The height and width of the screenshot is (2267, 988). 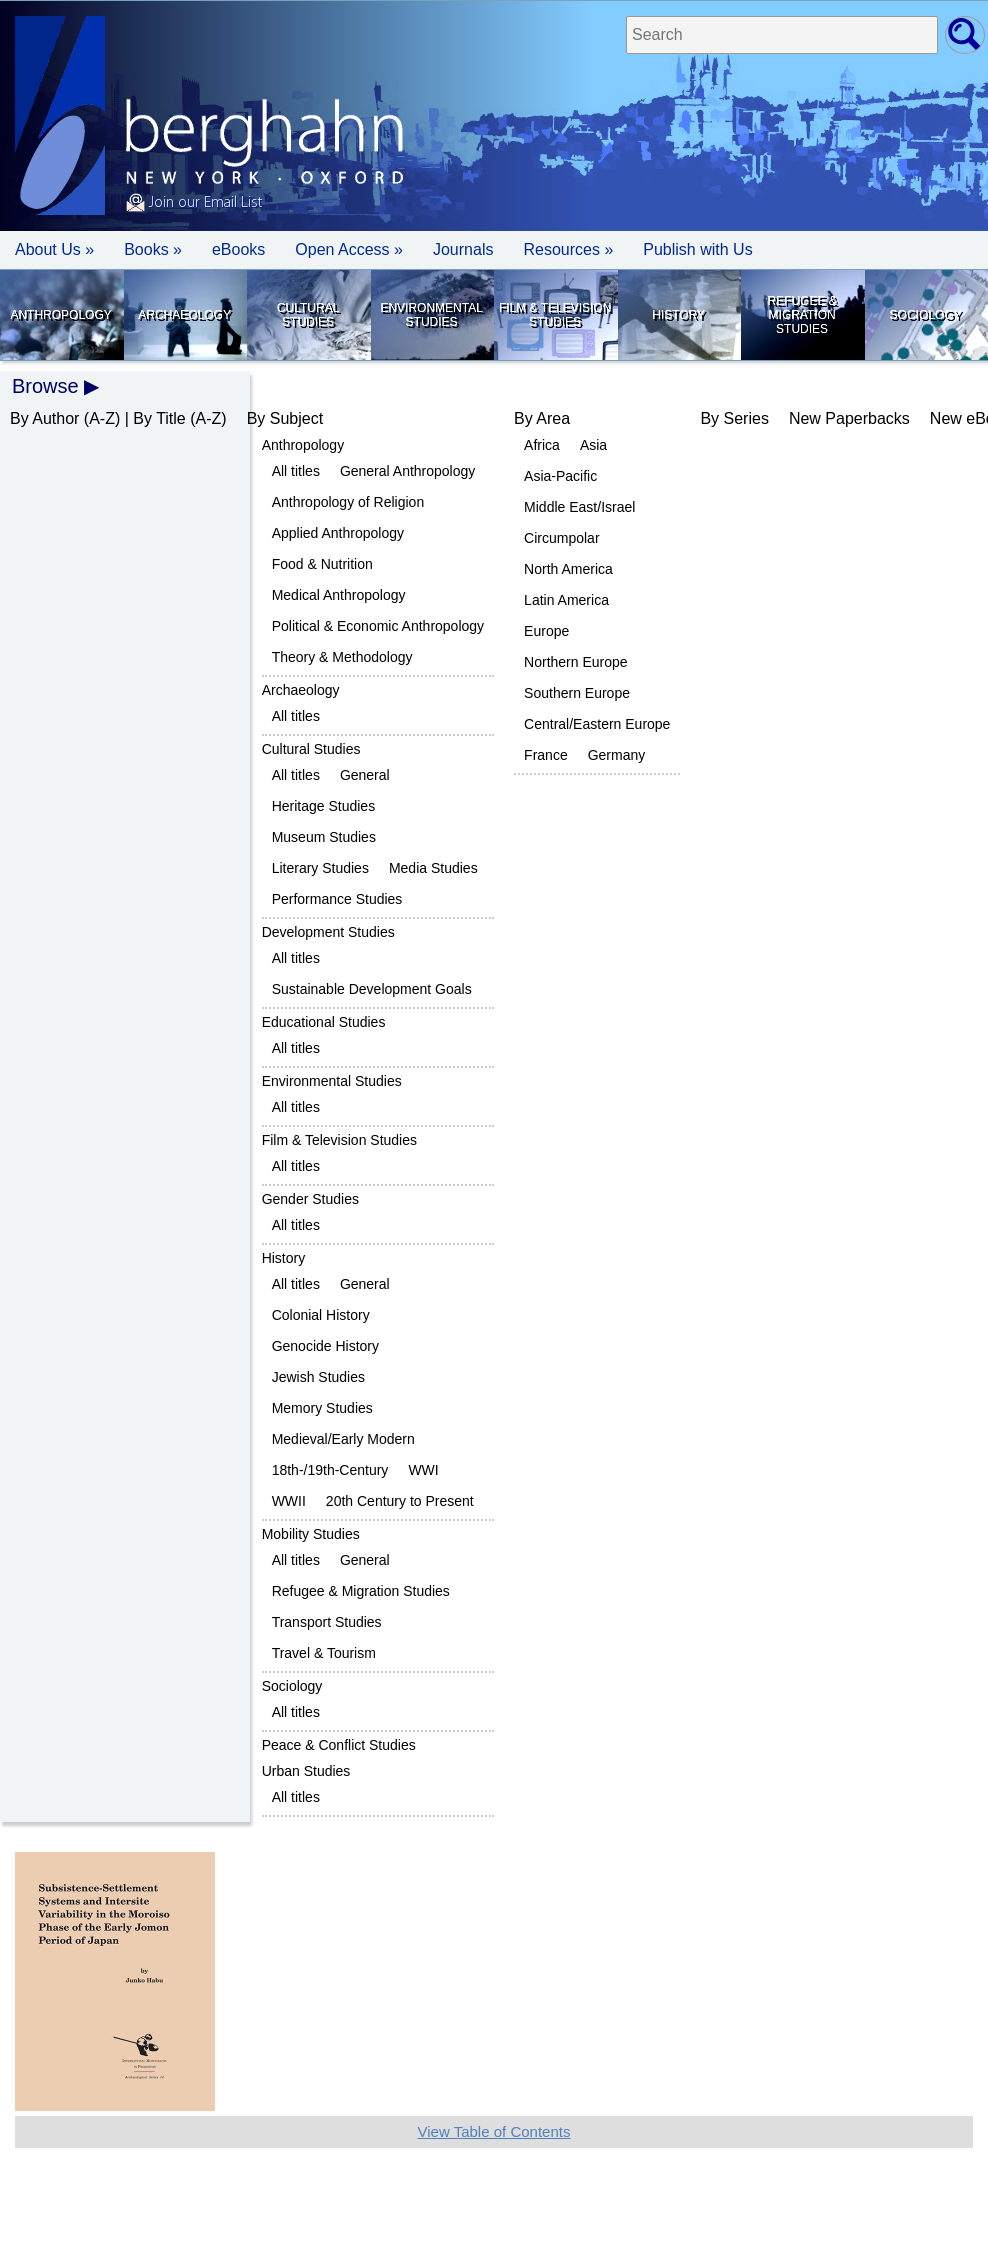 I want to click on Circumpolar, so click(x=561, y=538).